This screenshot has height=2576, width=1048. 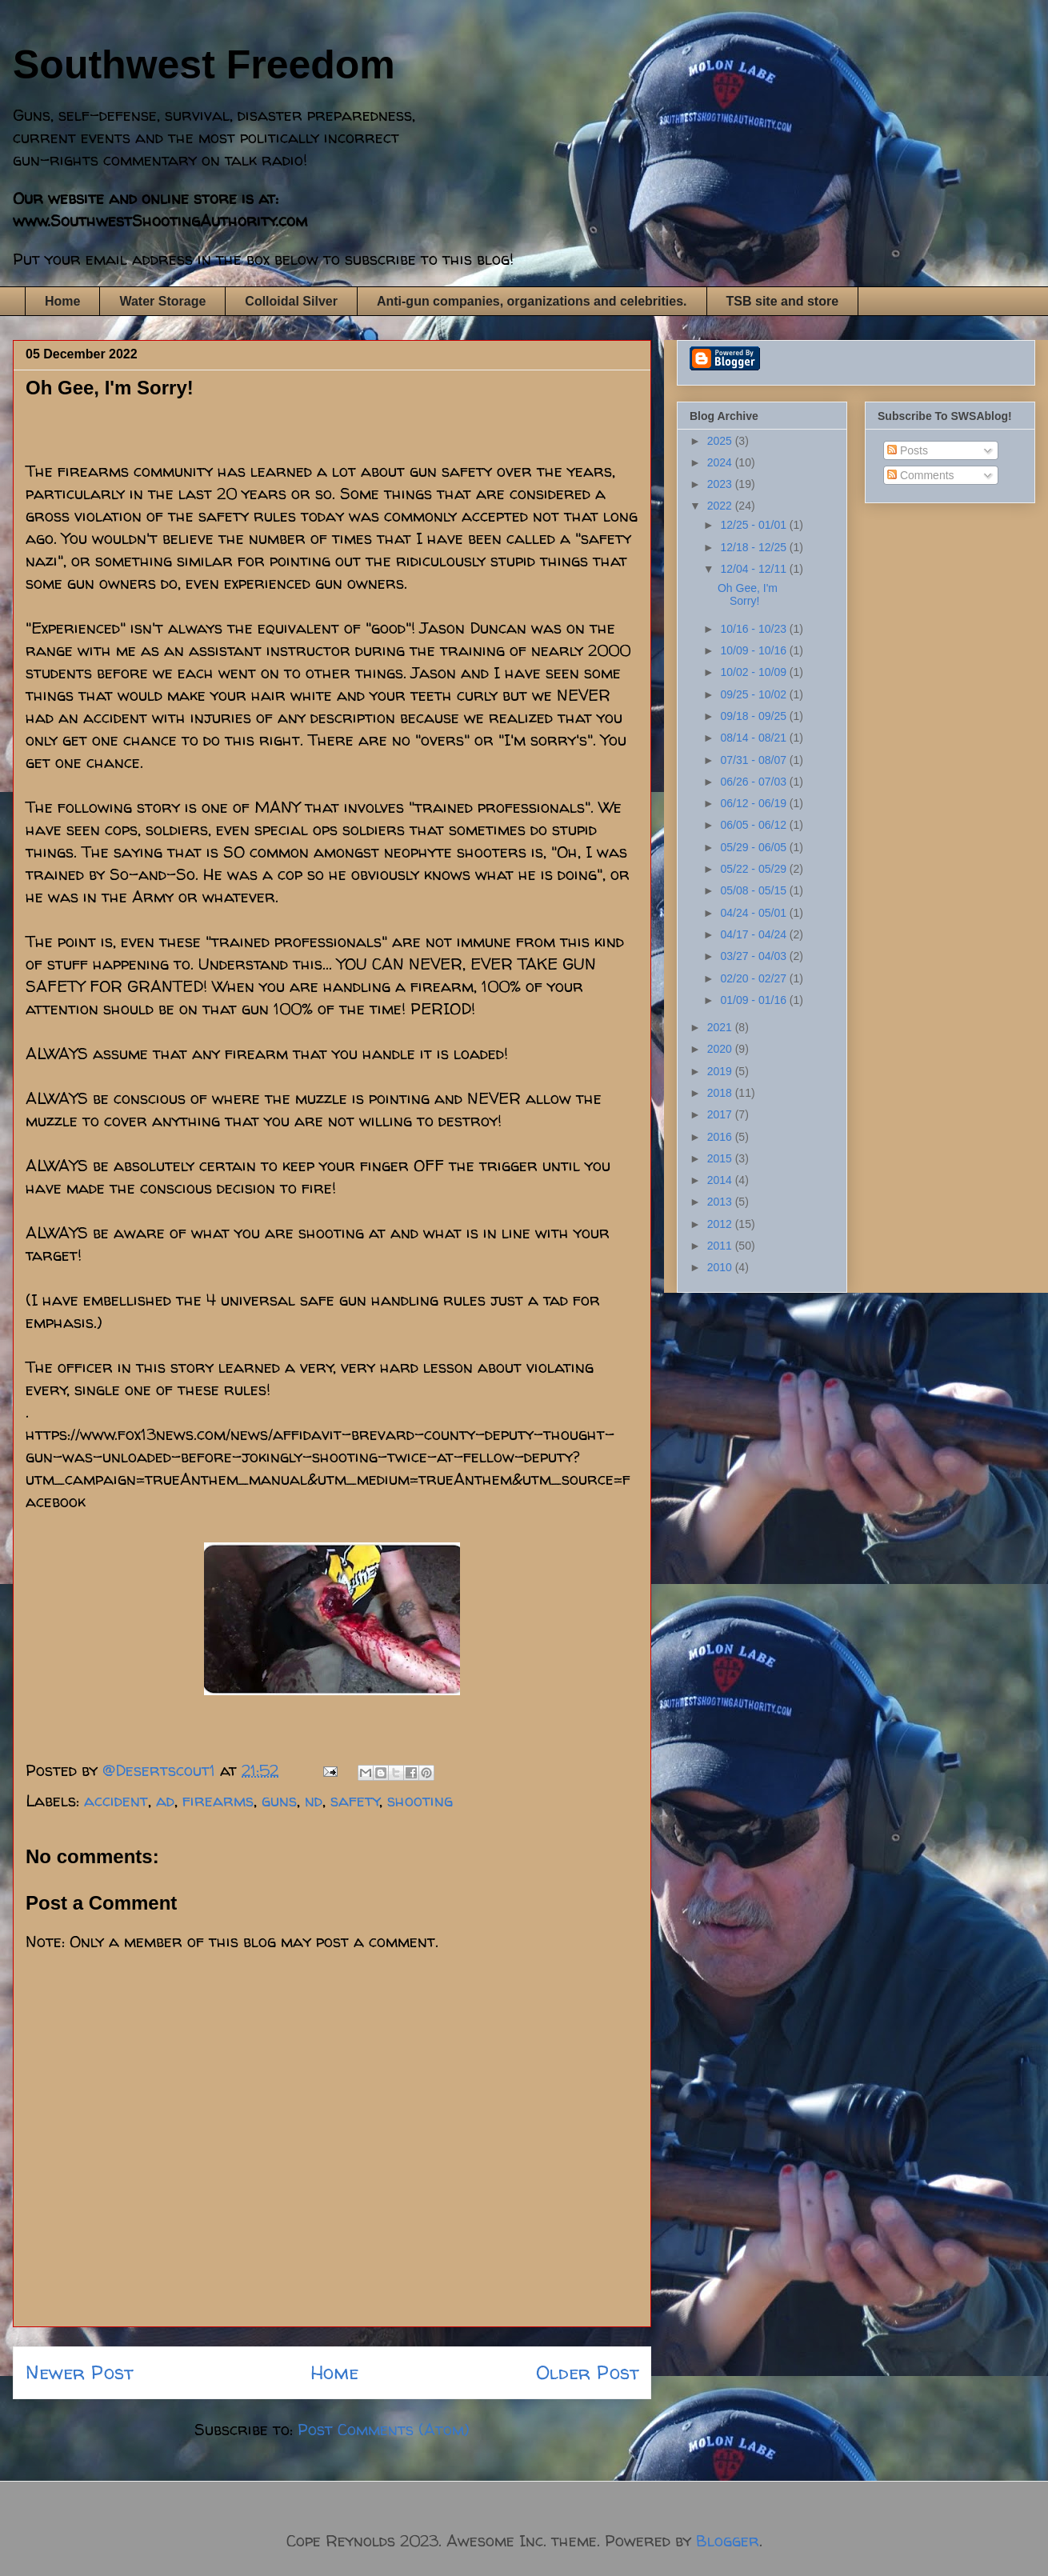 What do you see at coordinates (204, 64) in the screenshot?
I see `Southwest Freedom` at bounding box center [204, 64].